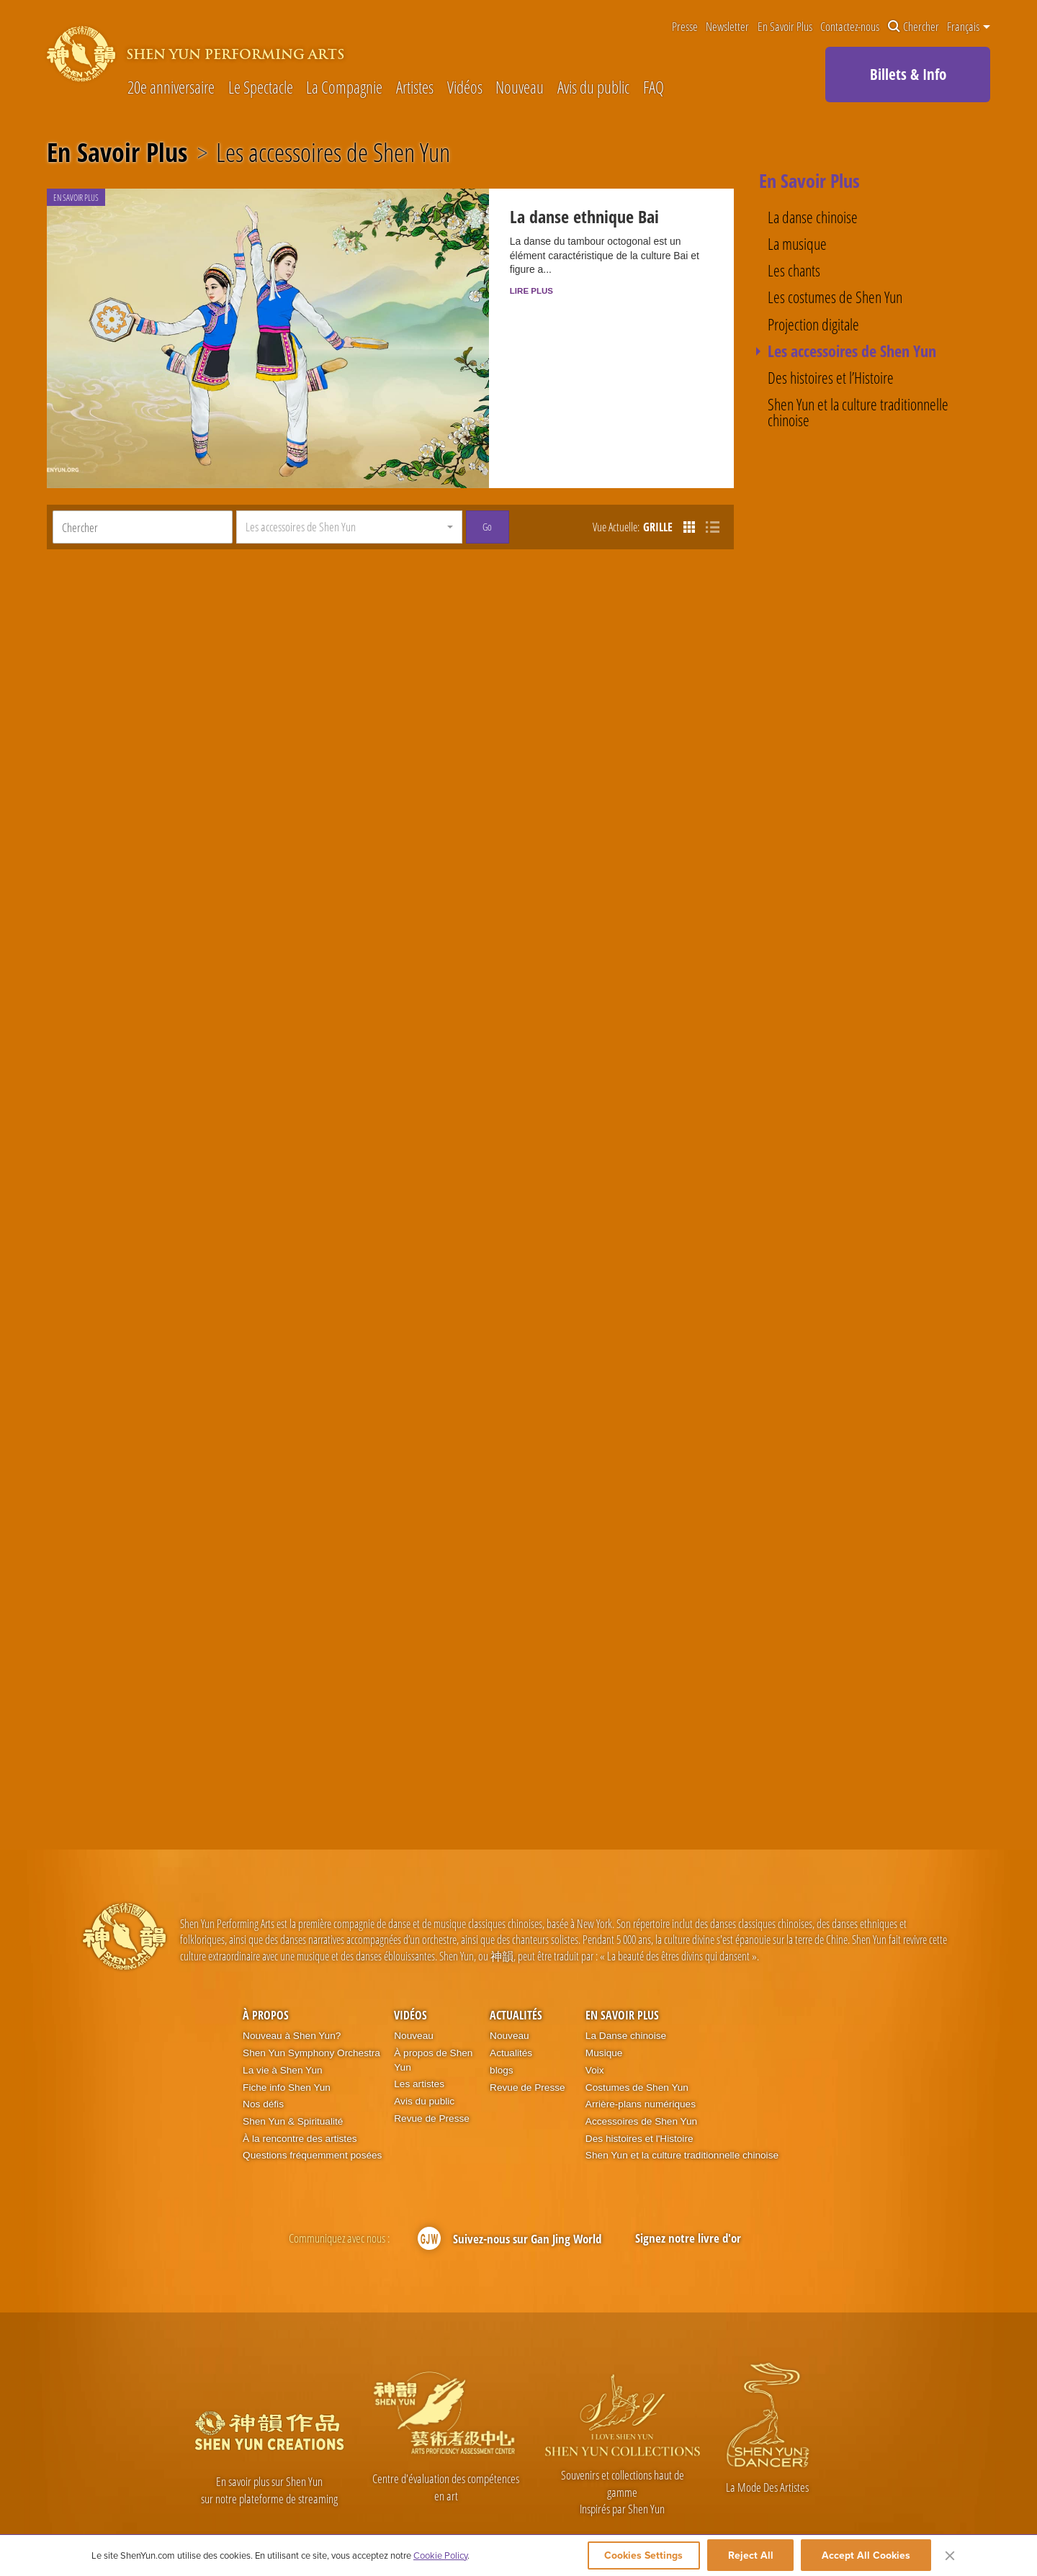  What do you see at coordinates (956, 2520) in the screenshot?
I see `Vie privée` at bounding box center [956, 2520].